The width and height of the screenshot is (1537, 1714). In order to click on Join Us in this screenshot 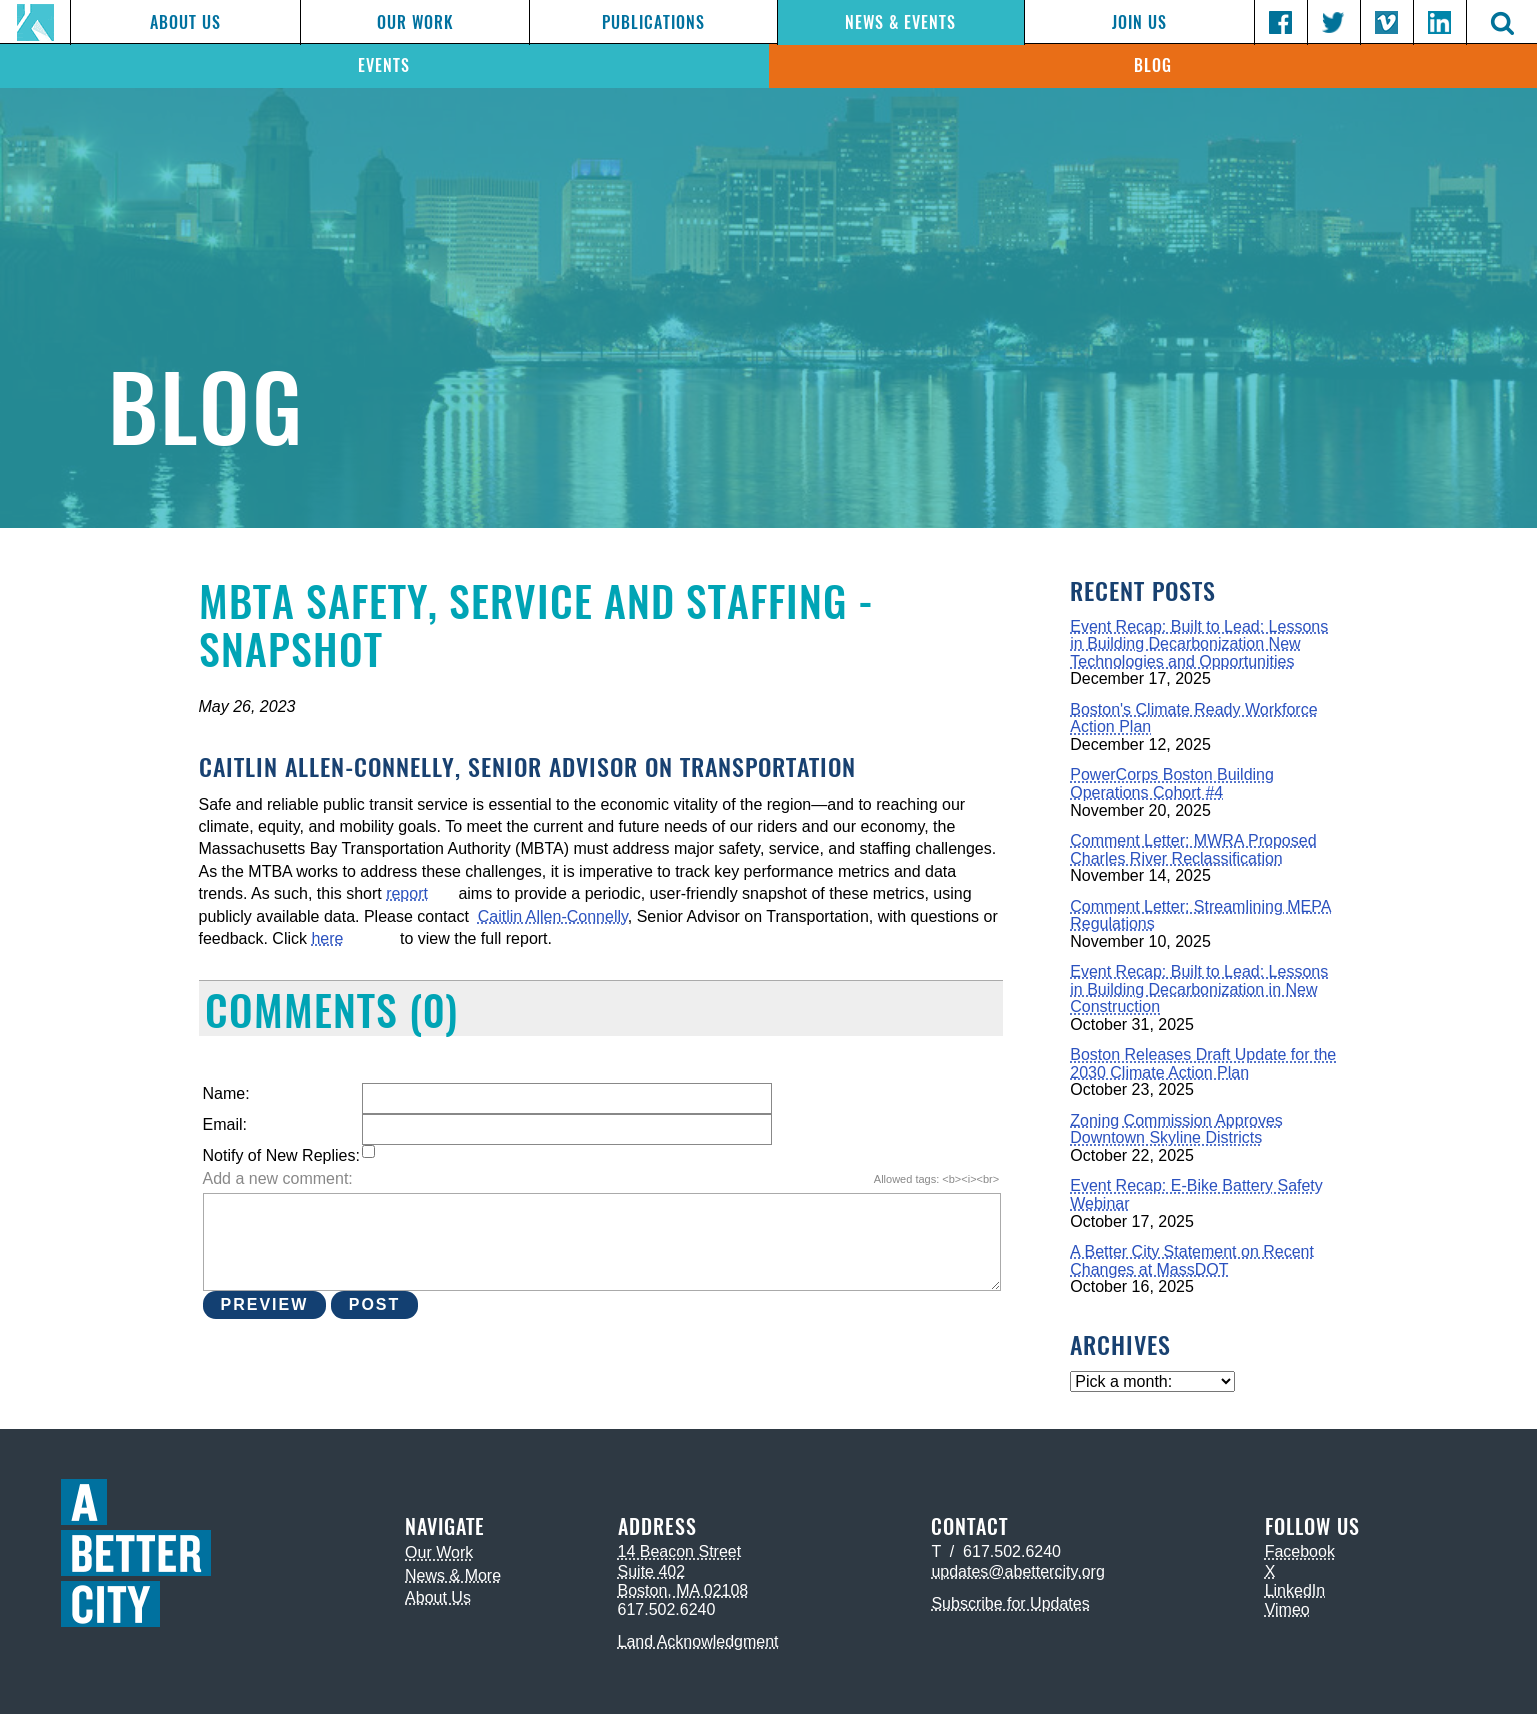, I will do `click(1139, 22)`.